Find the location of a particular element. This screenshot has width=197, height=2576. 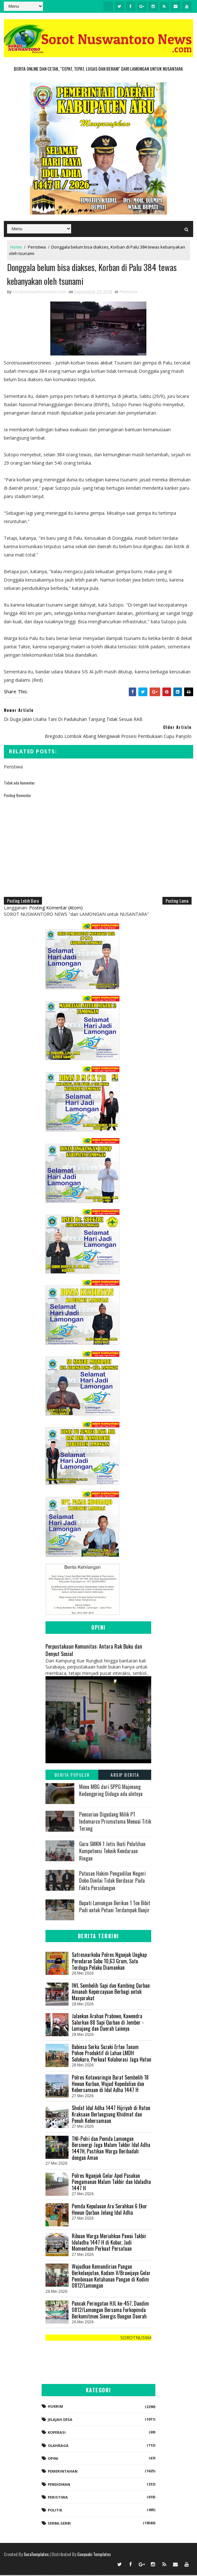

Jelajah Desa is located at coordinates (60, 2420).